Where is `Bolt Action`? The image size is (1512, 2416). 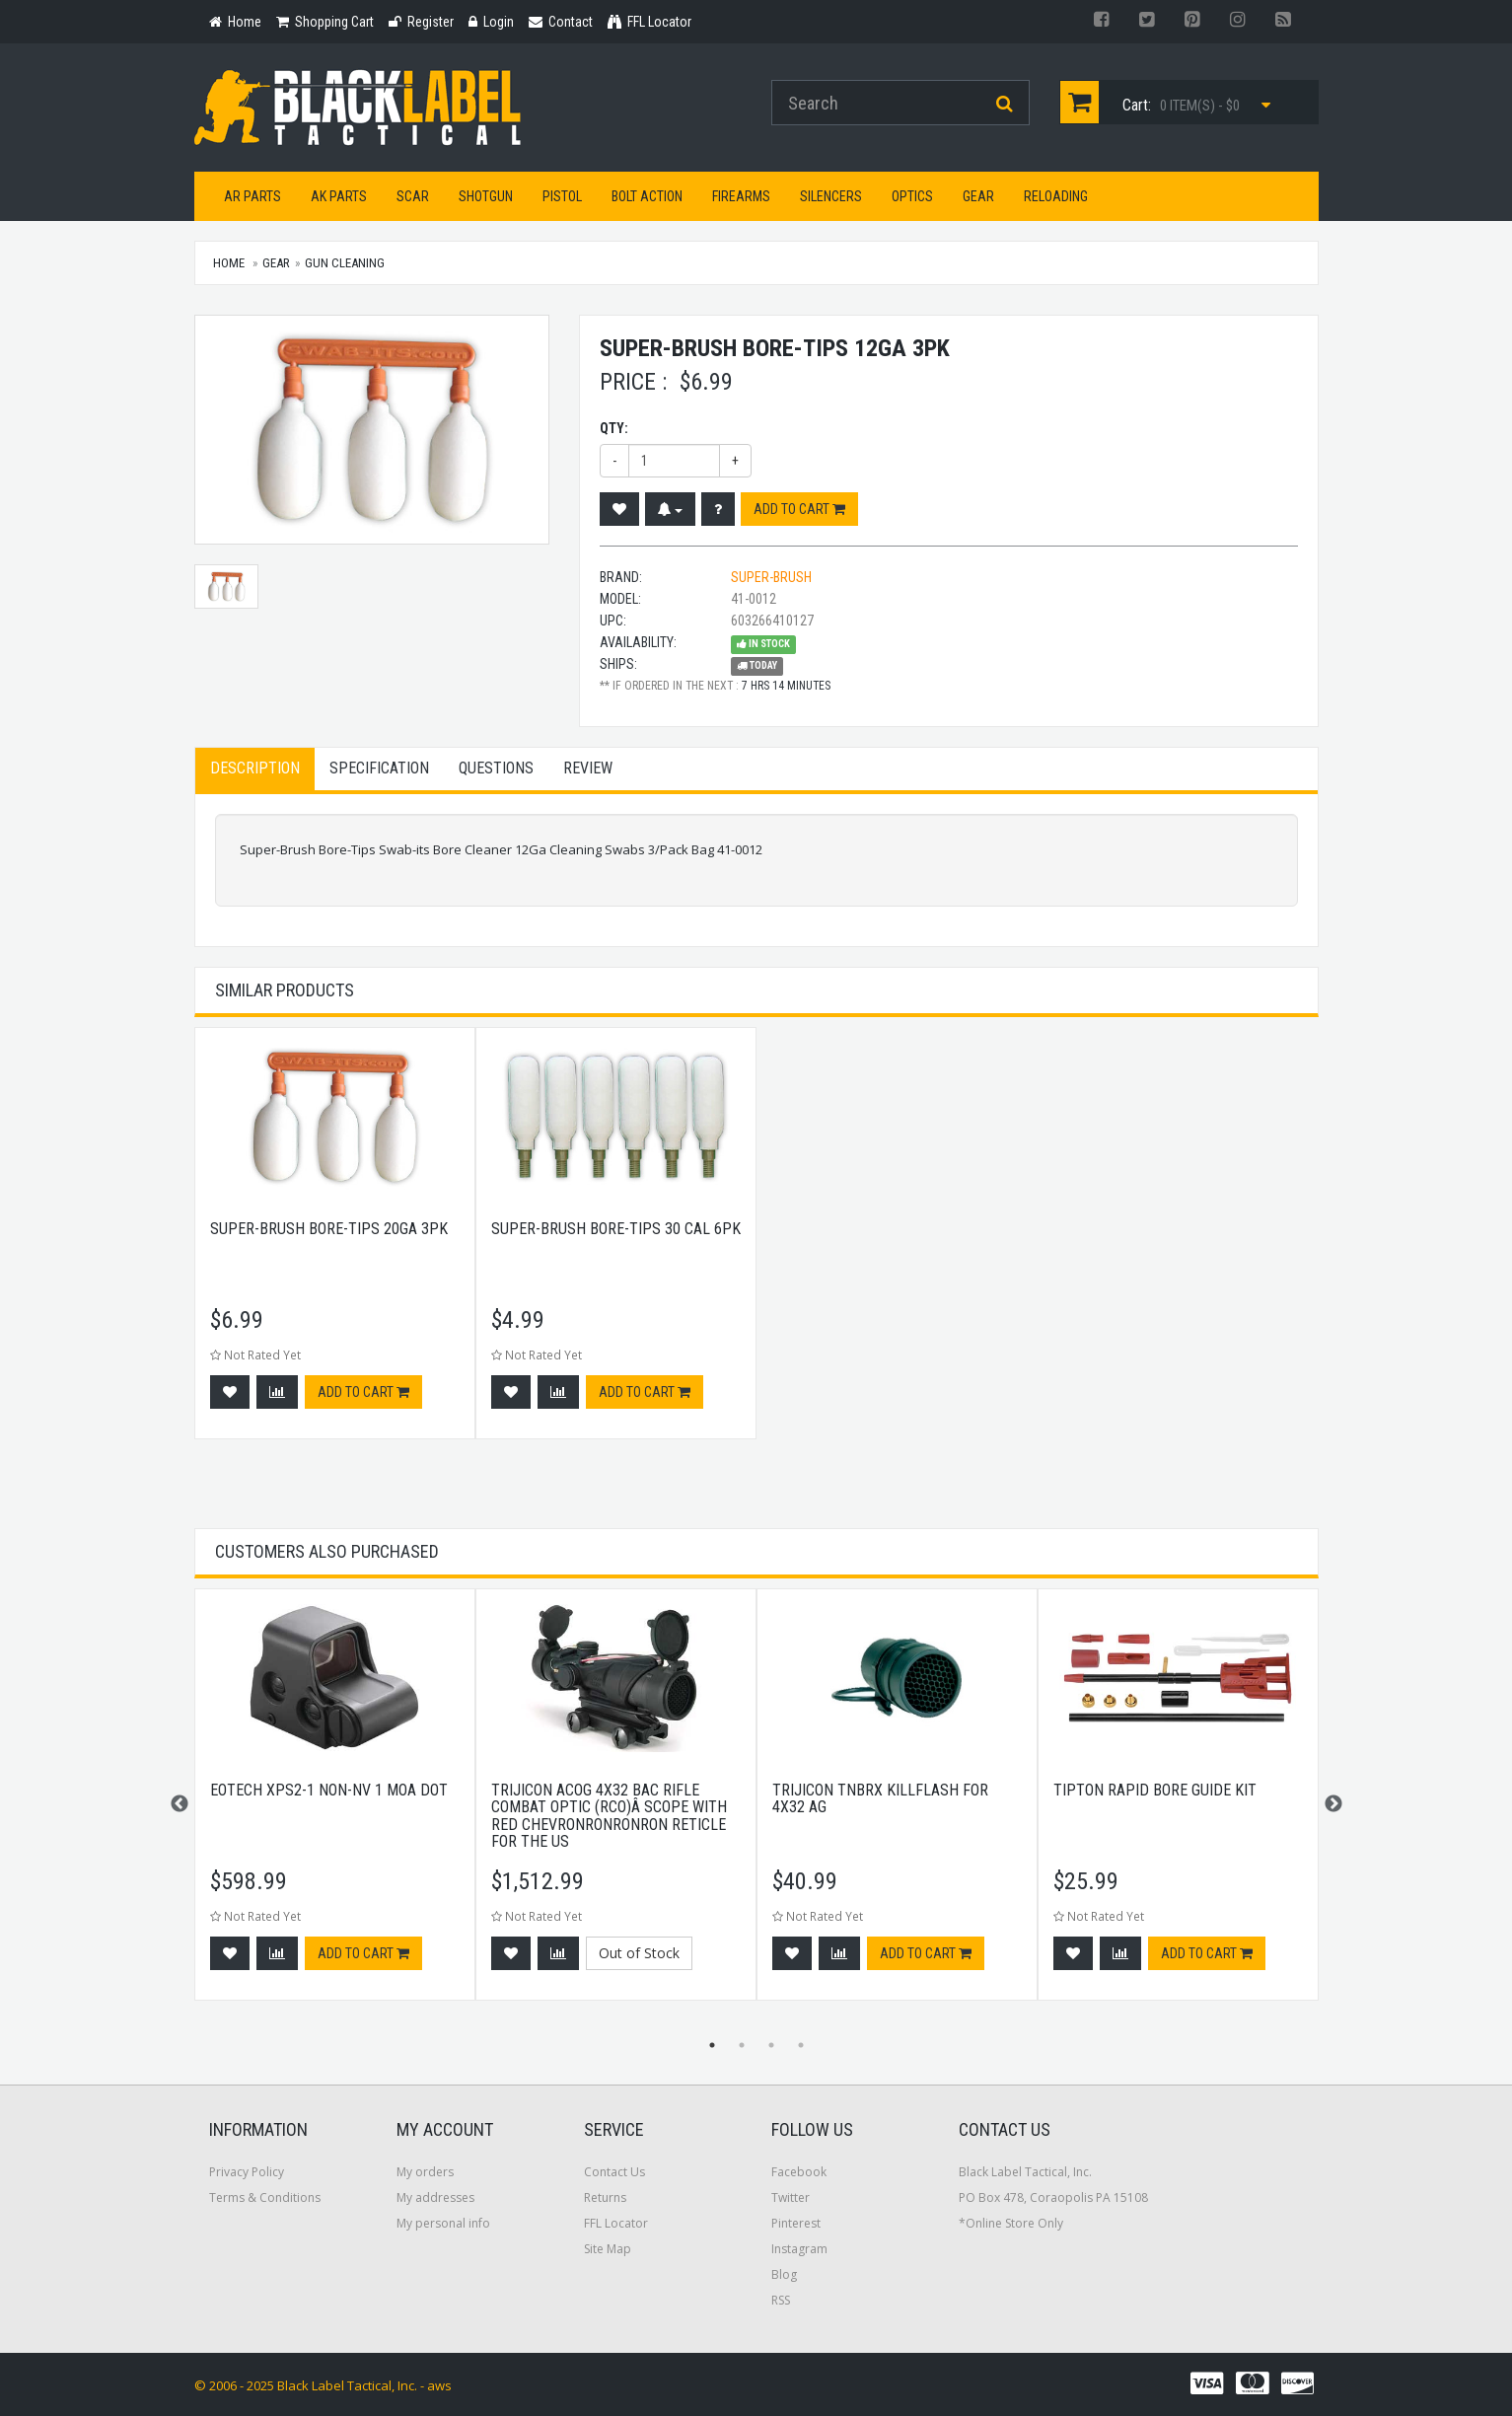 Bolt Action is located at coordinates (647, 196).